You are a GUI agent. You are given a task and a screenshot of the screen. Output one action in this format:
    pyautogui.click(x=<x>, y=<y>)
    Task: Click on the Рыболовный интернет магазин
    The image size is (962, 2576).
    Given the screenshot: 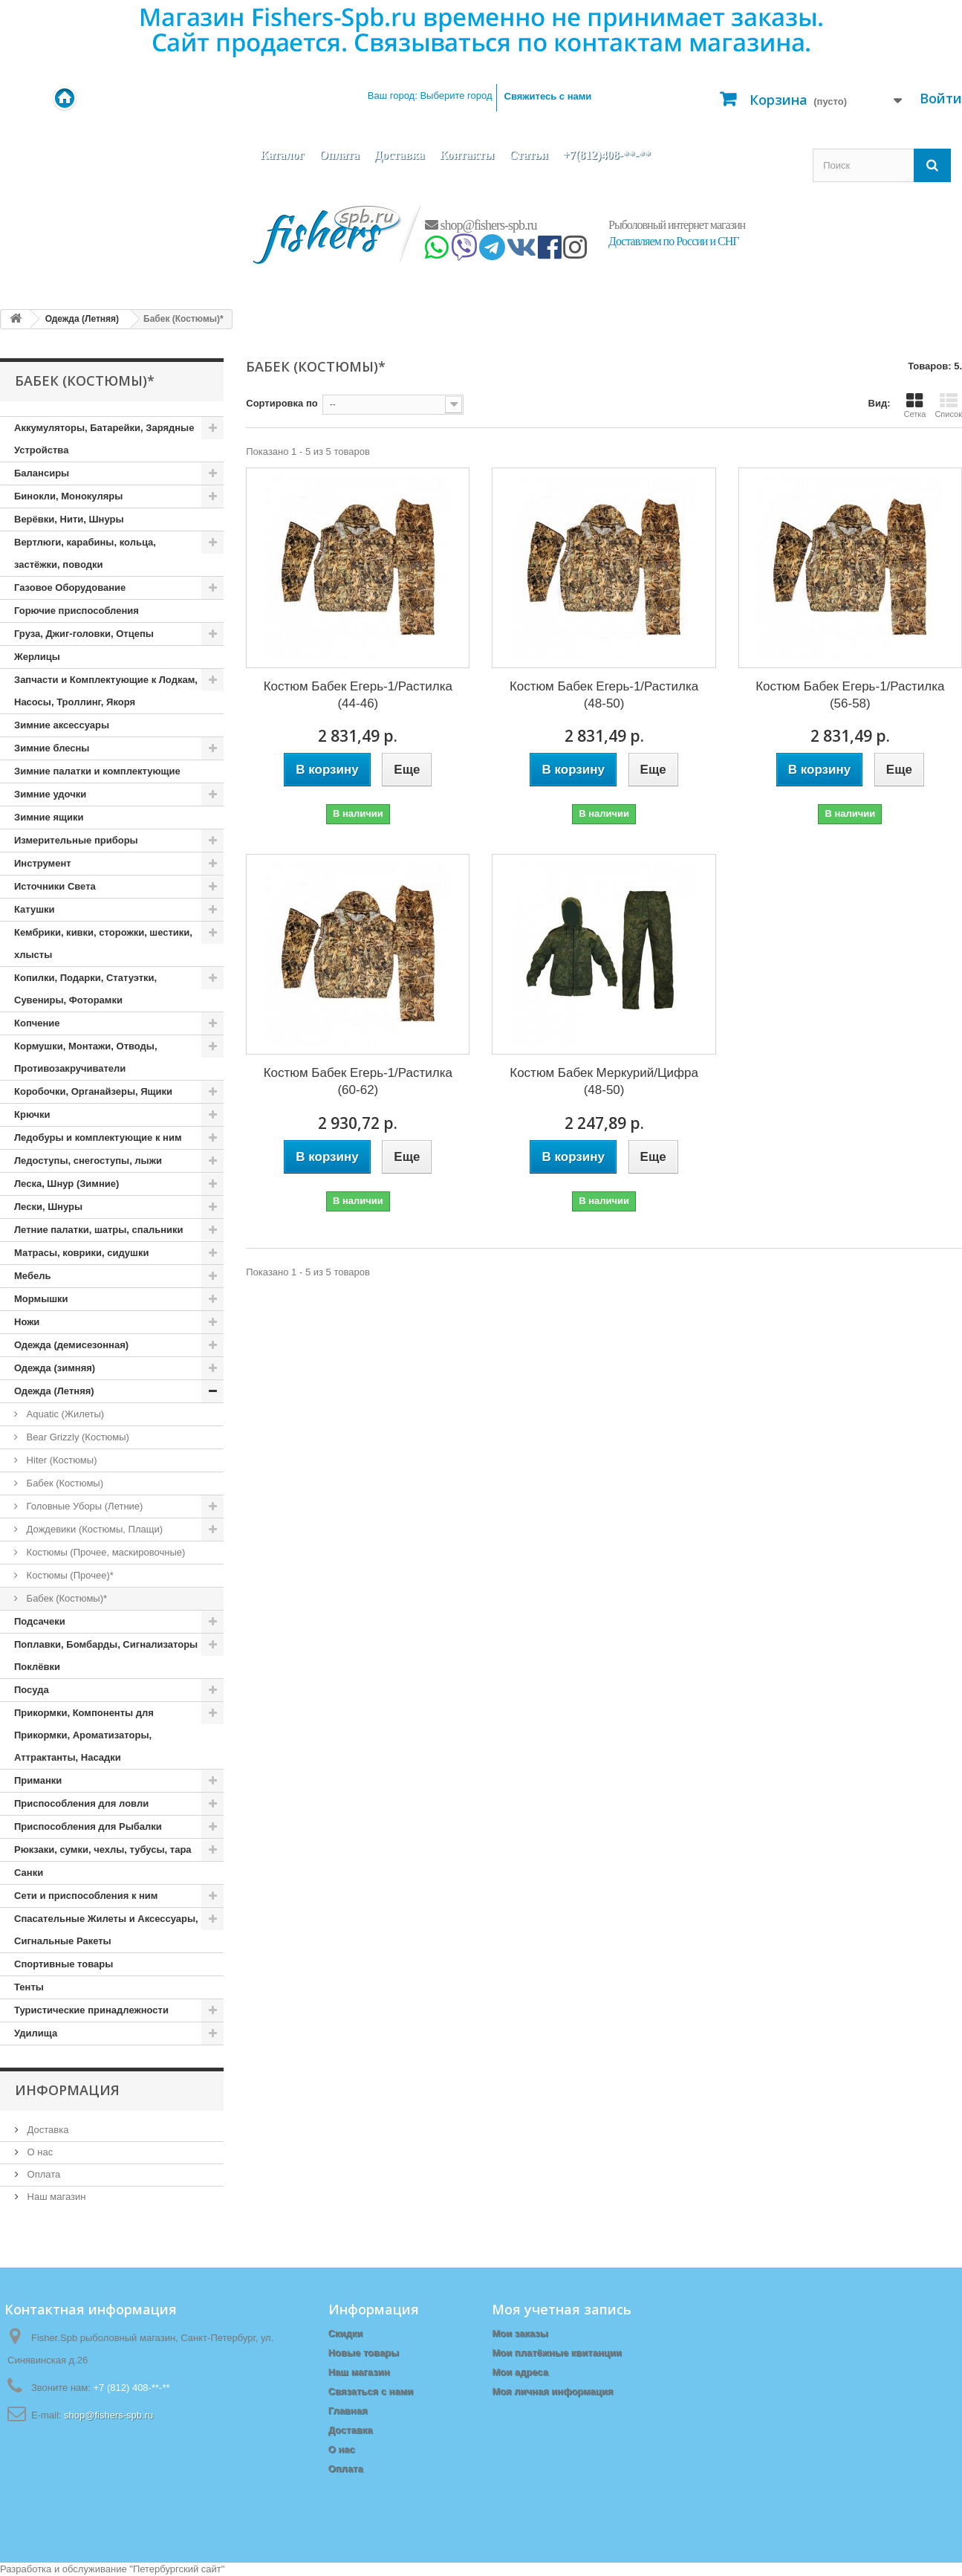 What is the action you would take?
    pyautogui.click(x=676, y=225)
    